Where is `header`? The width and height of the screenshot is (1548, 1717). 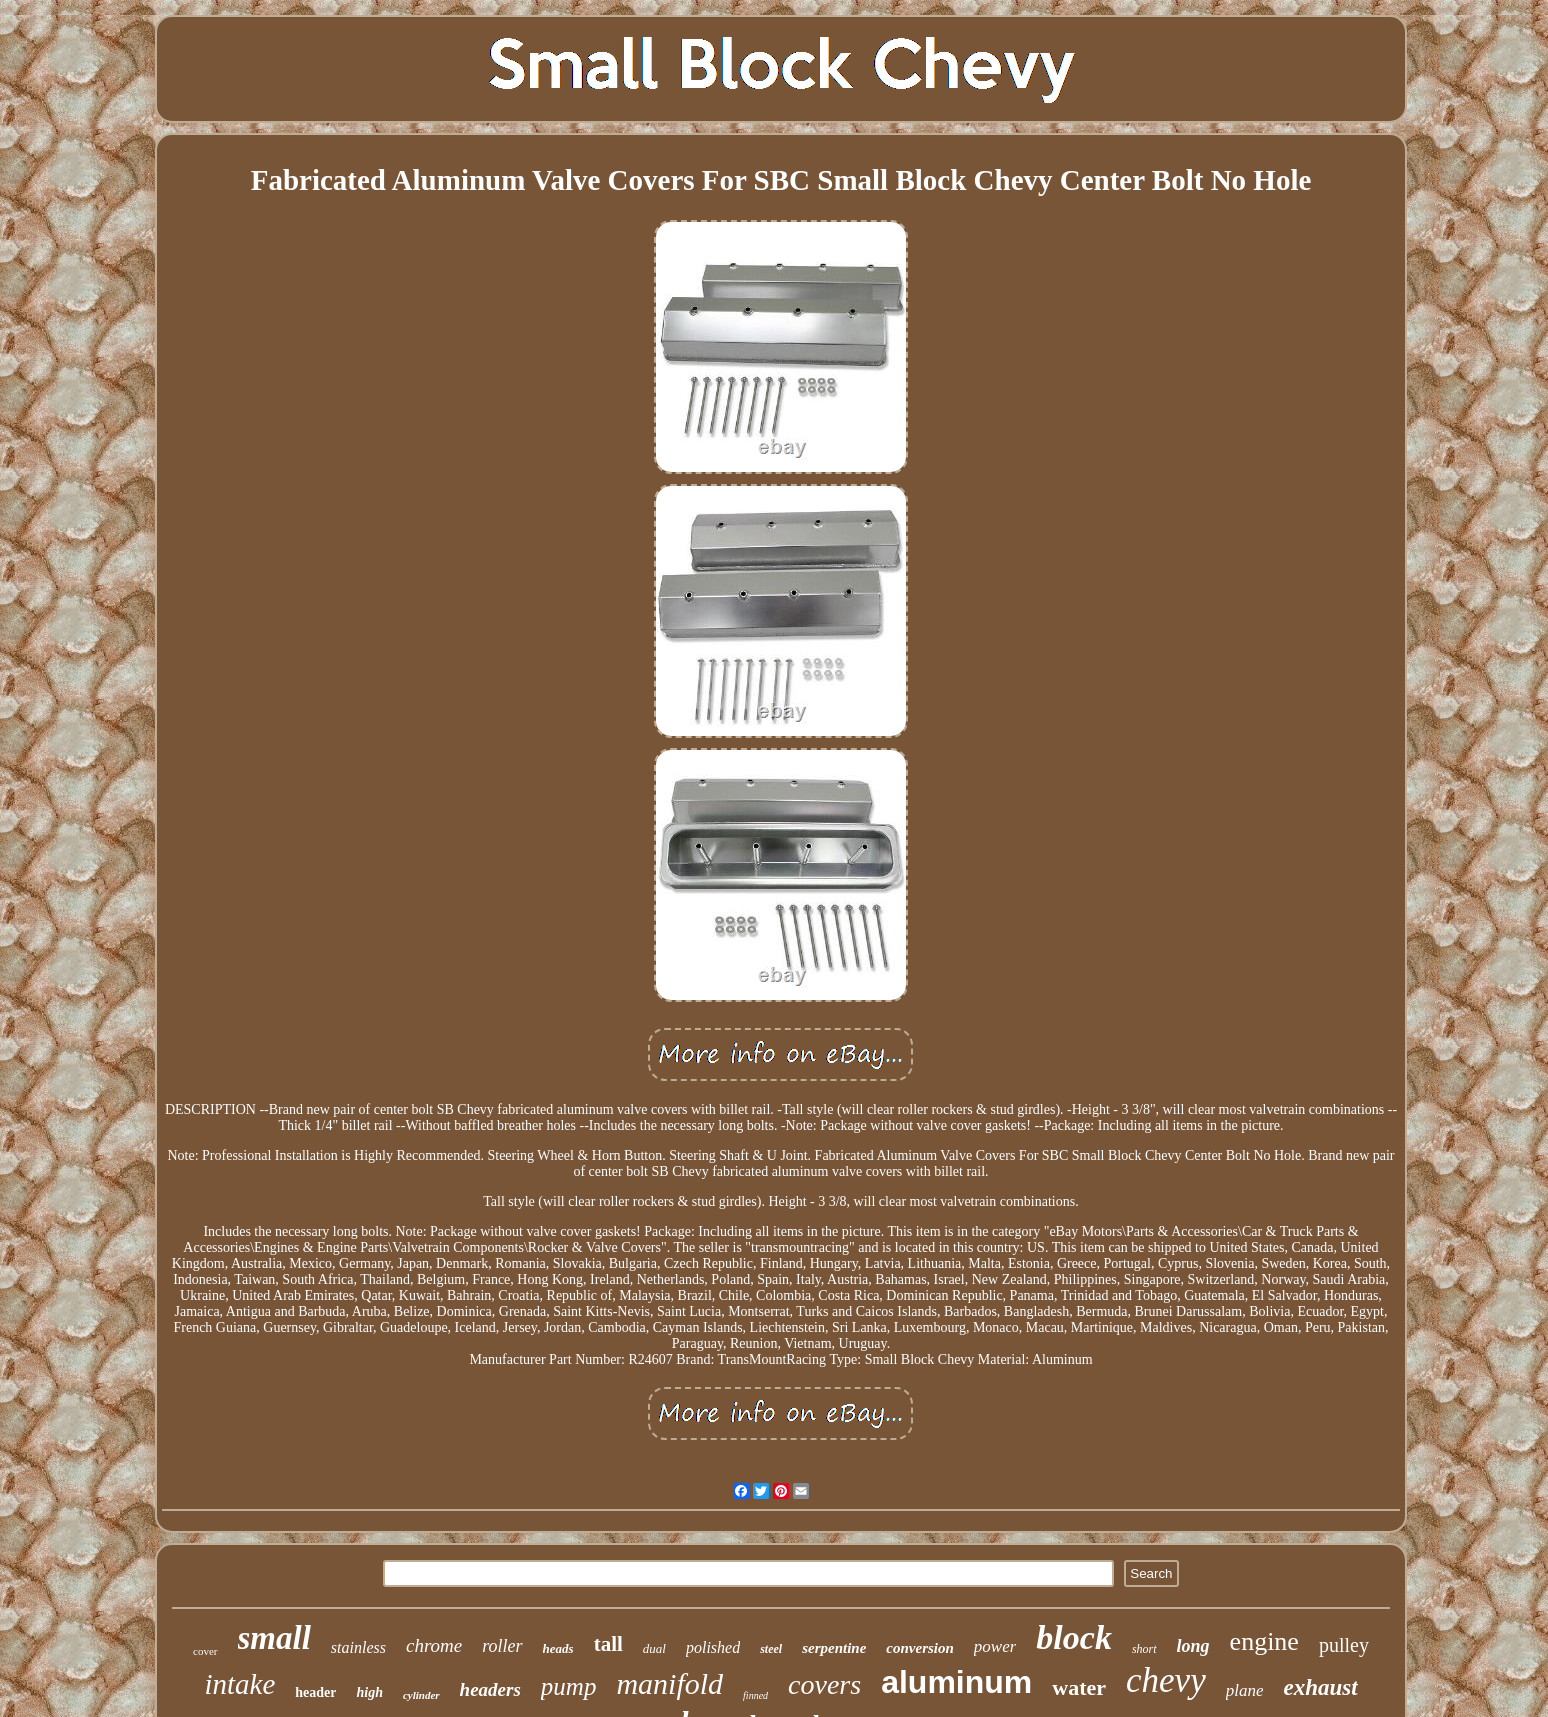 header is located at coordinates (315, 1692).